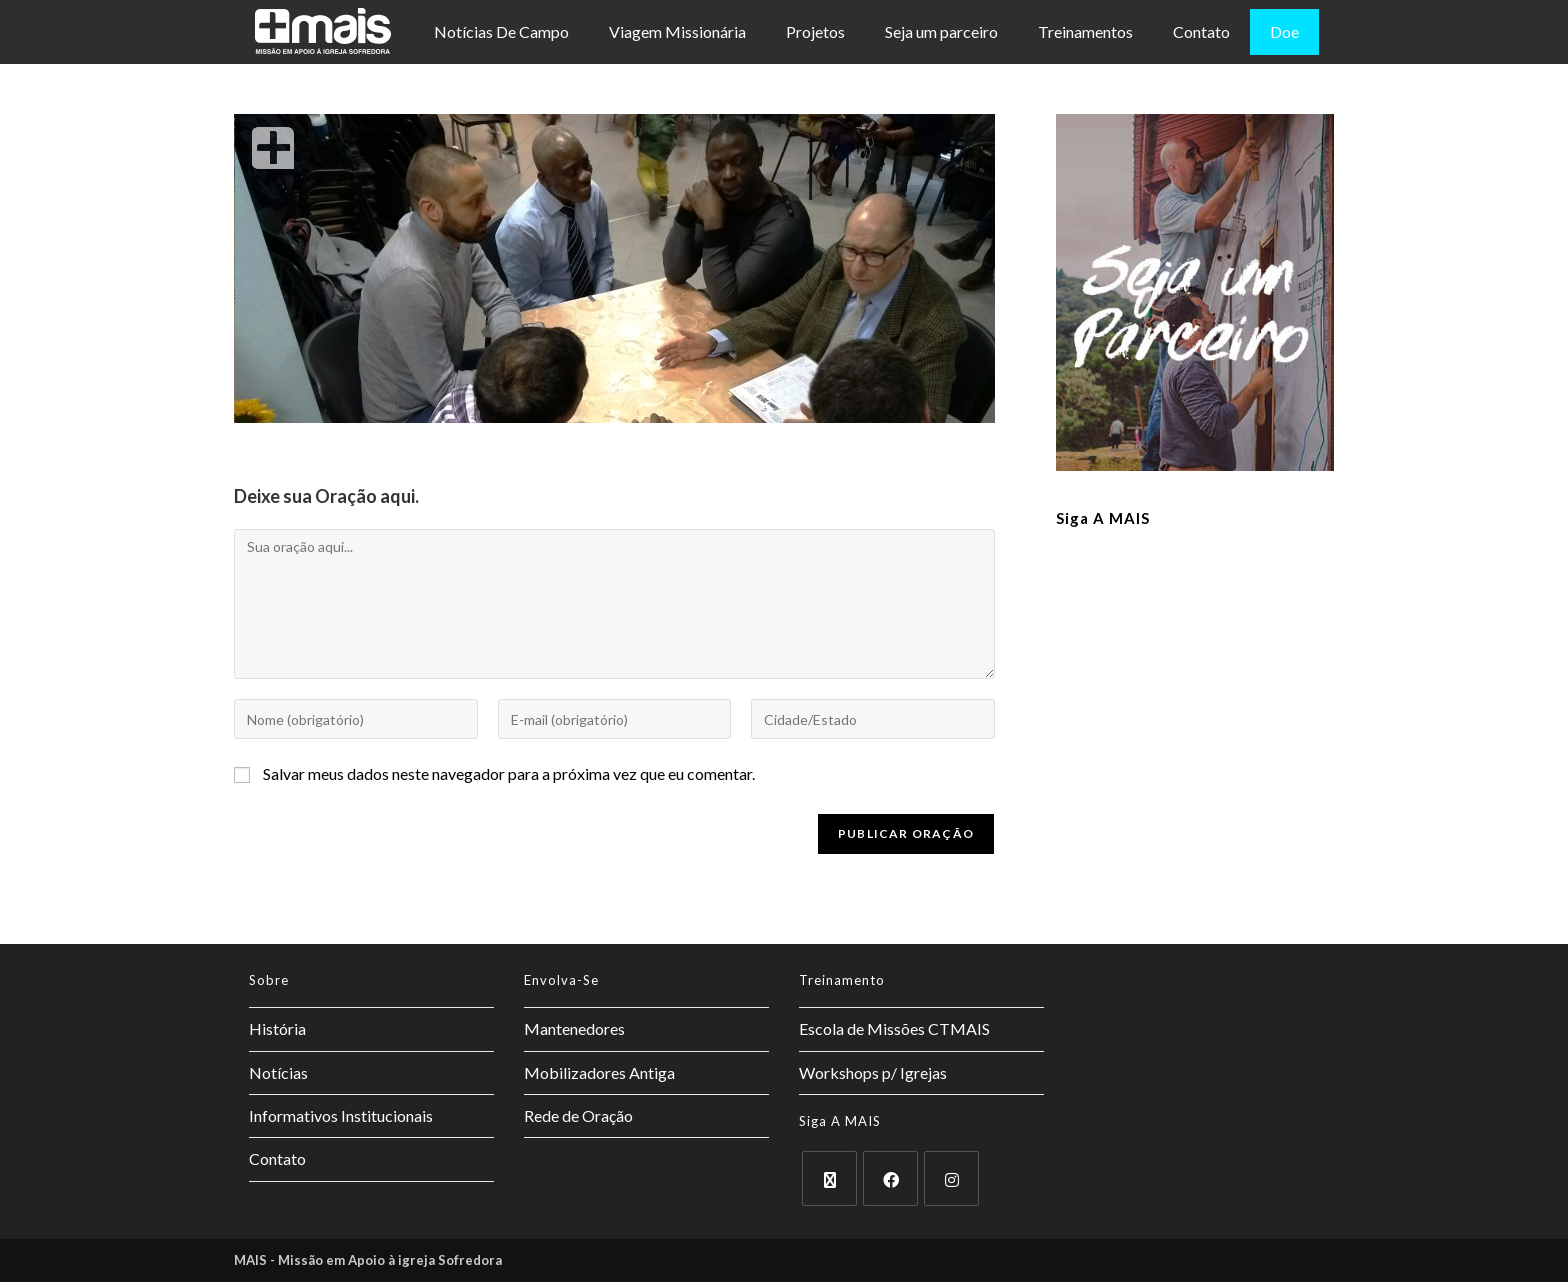 The height and width of the screenshot is (1282, 1568). I want to click on [Facebook], so click(890, 1178).